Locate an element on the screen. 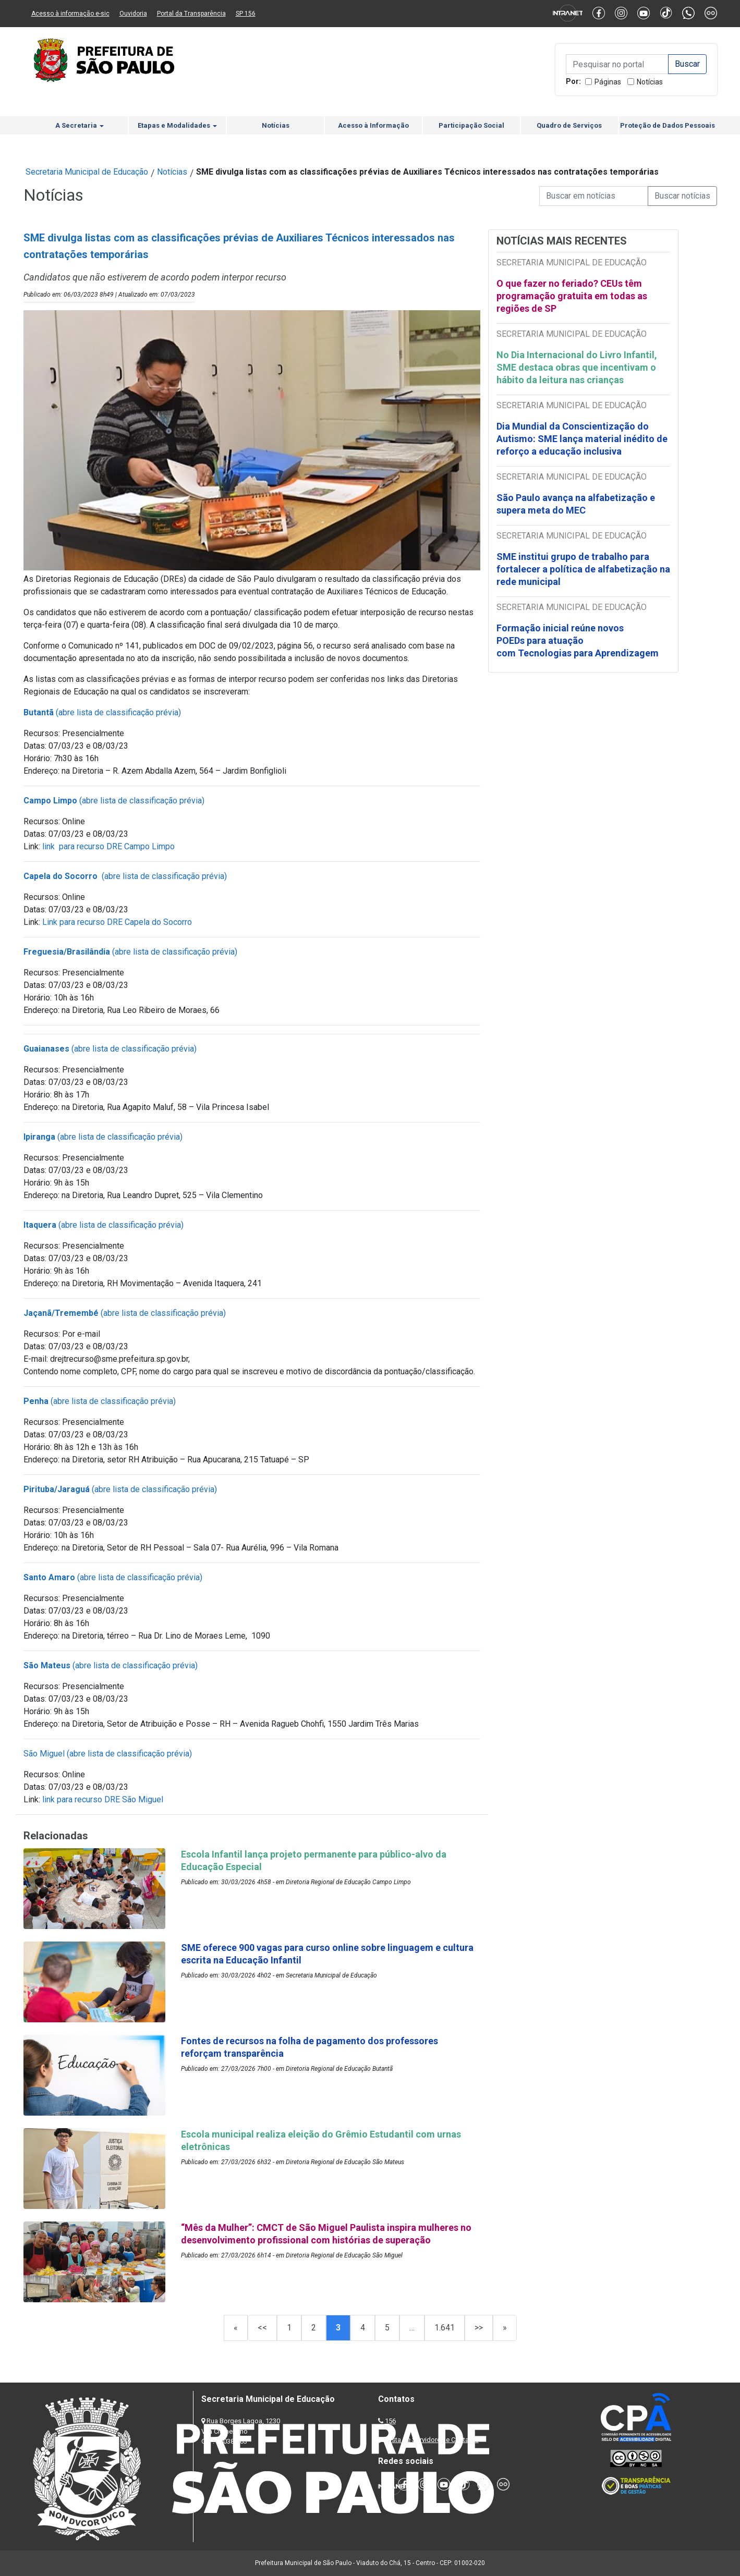  Formação inicial reúne novos POEDs para atuação com Tecnologias para Aprendizagem is located at coordinates (578, 640).